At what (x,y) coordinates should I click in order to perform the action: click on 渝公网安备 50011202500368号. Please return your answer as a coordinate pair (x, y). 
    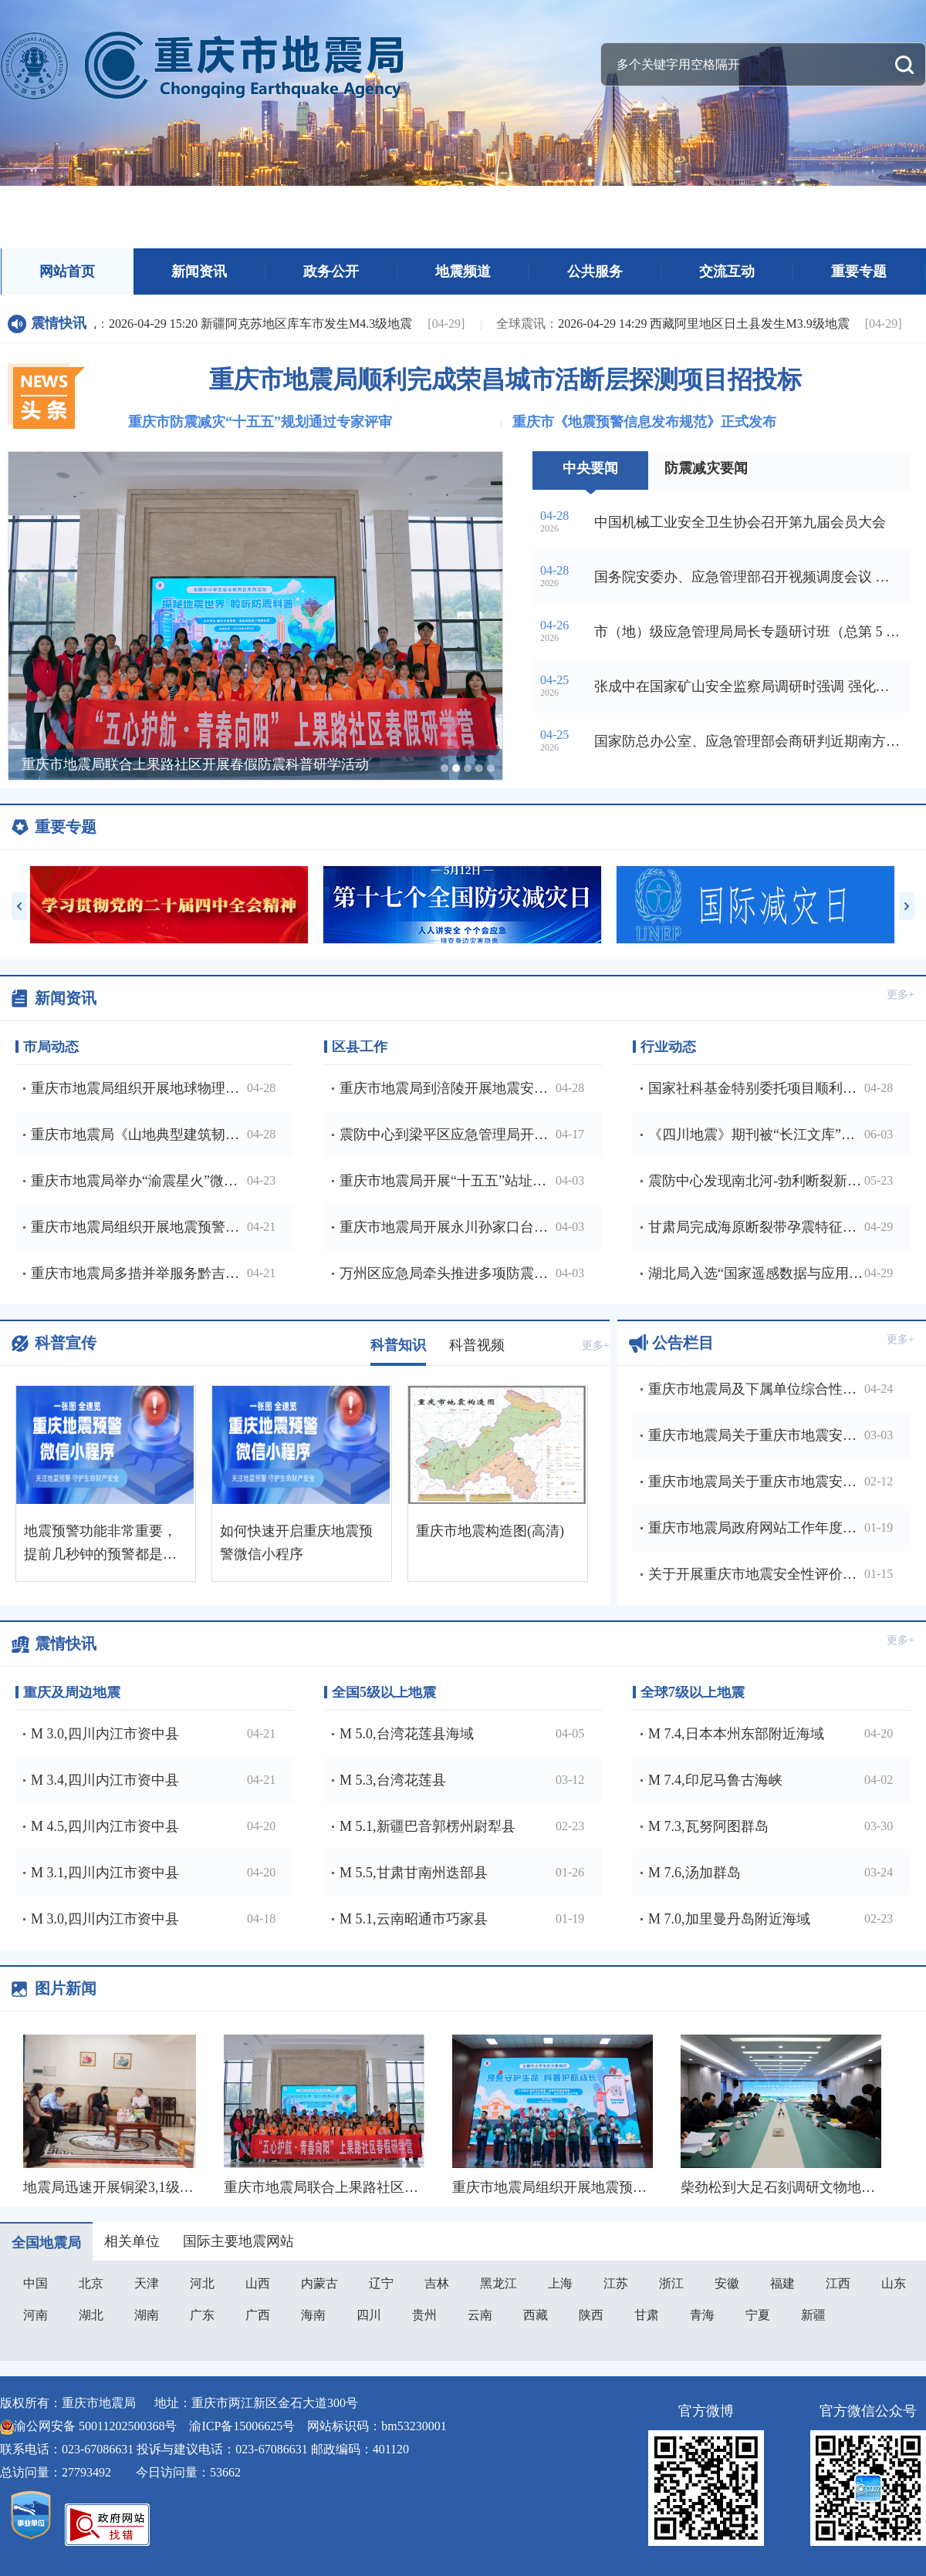
    Looking at the image, I should click on (95, 2426).